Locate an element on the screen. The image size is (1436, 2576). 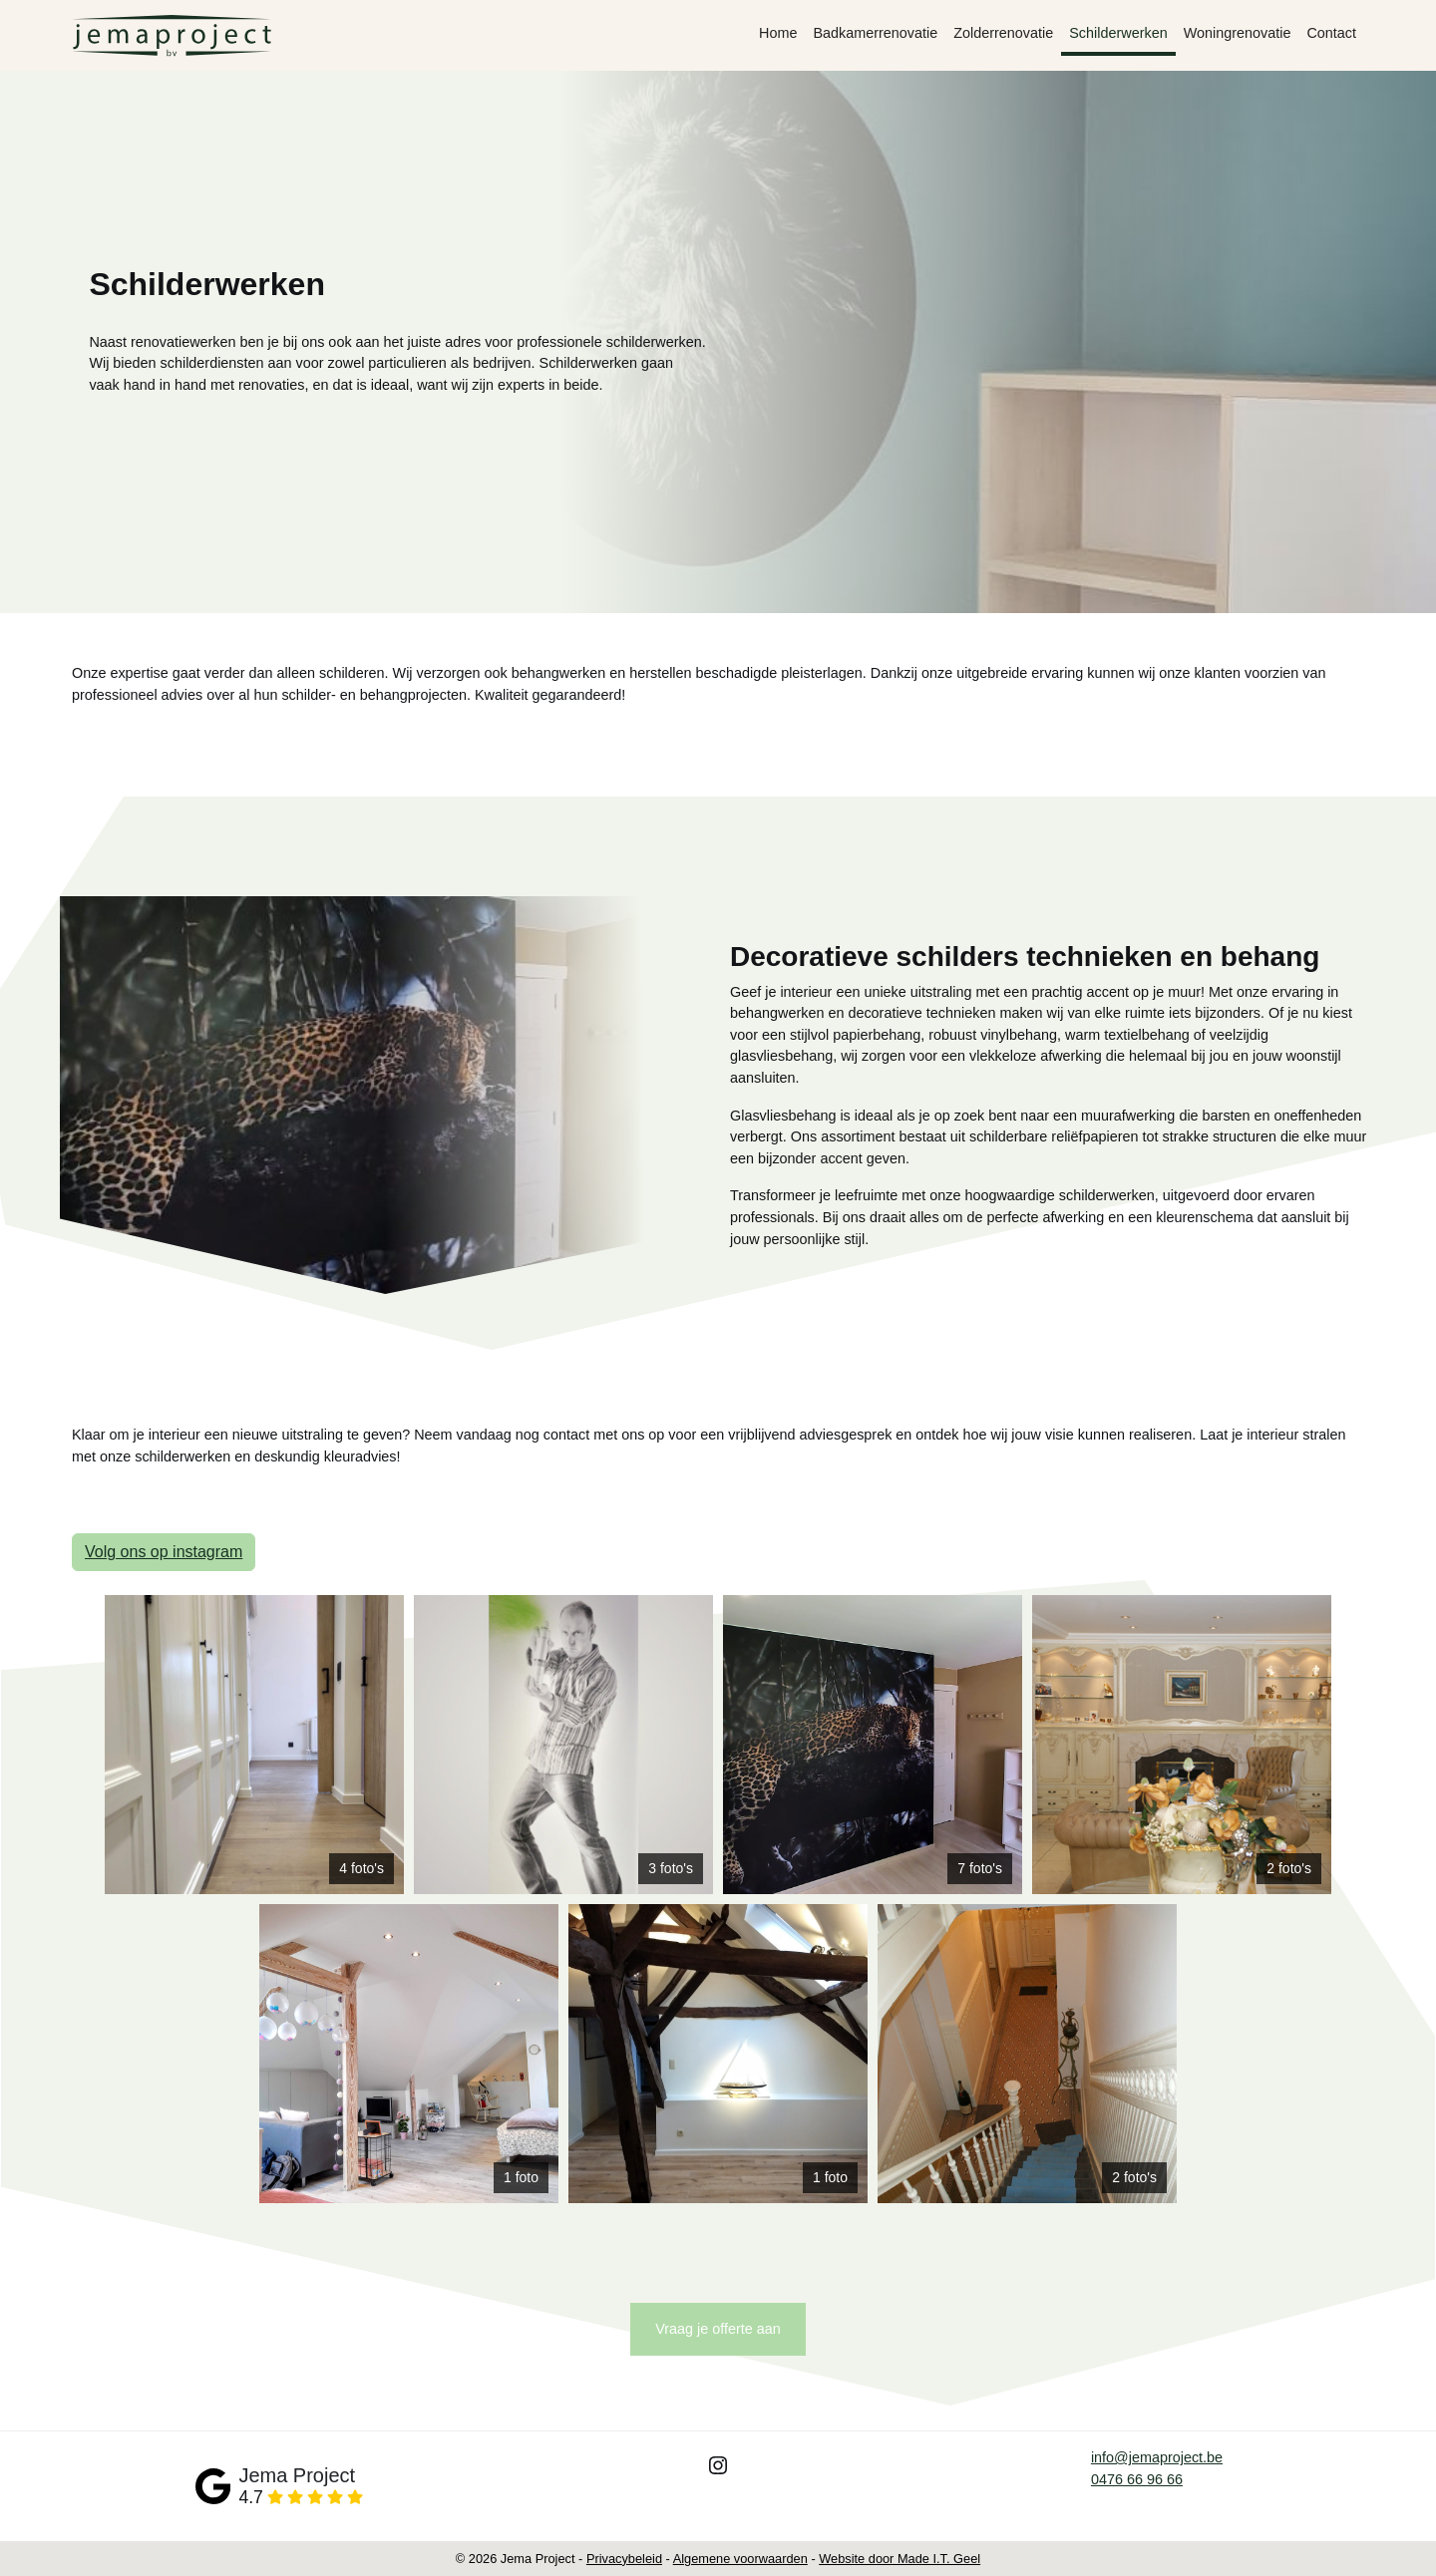
Zolderrenovatie is located at coordinates (1003, 33).